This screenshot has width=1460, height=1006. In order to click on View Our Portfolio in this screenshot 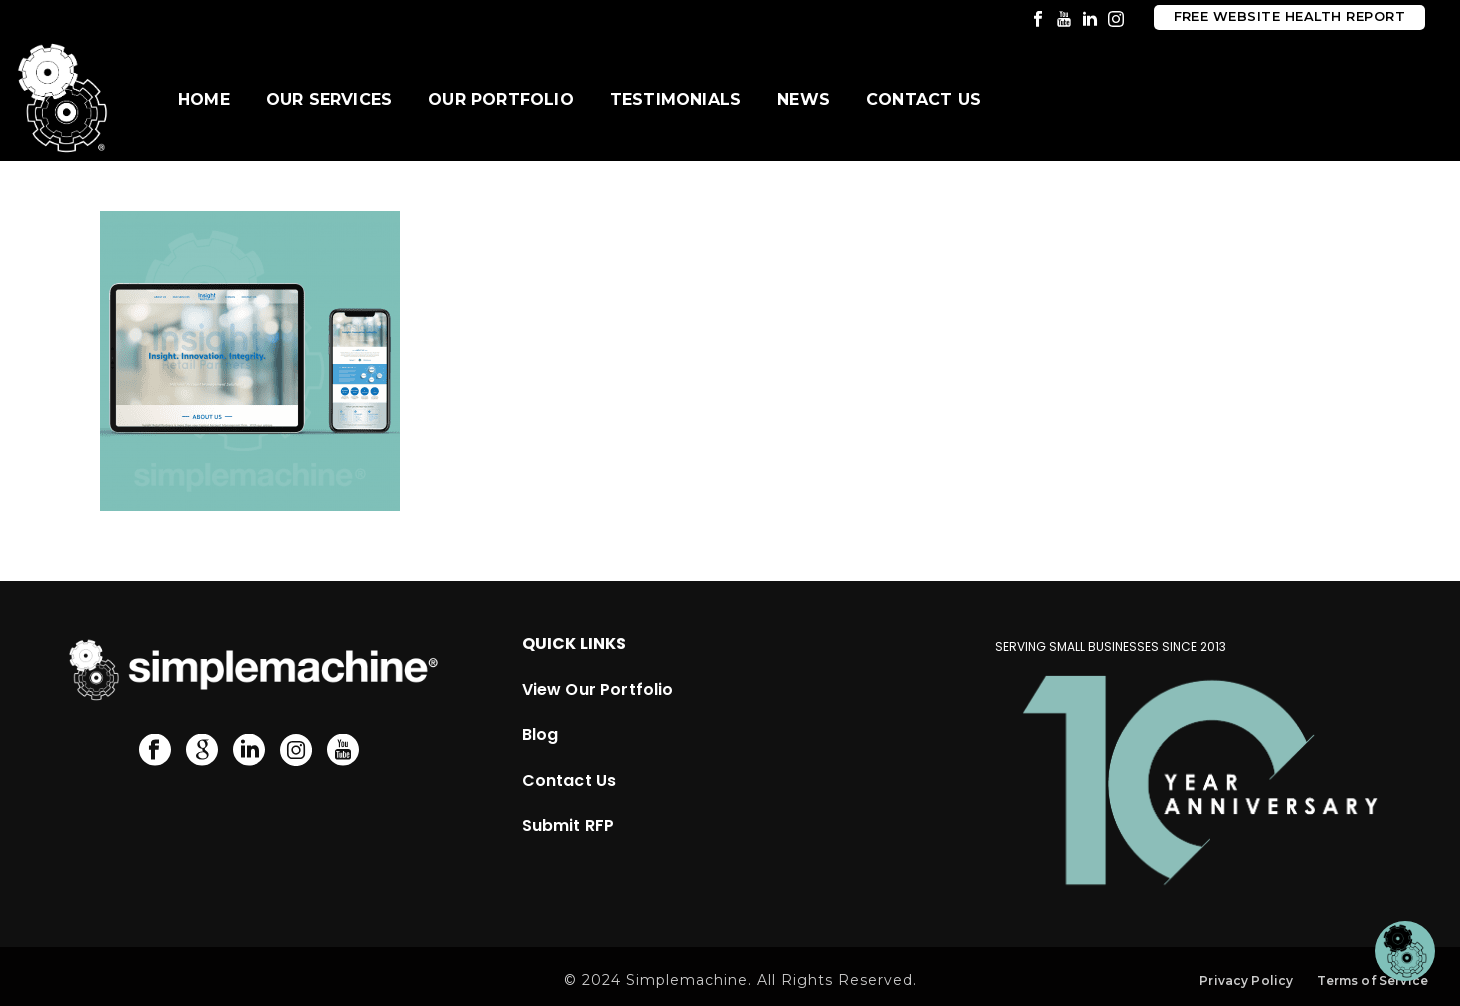, I will do `click(598, 689)`.